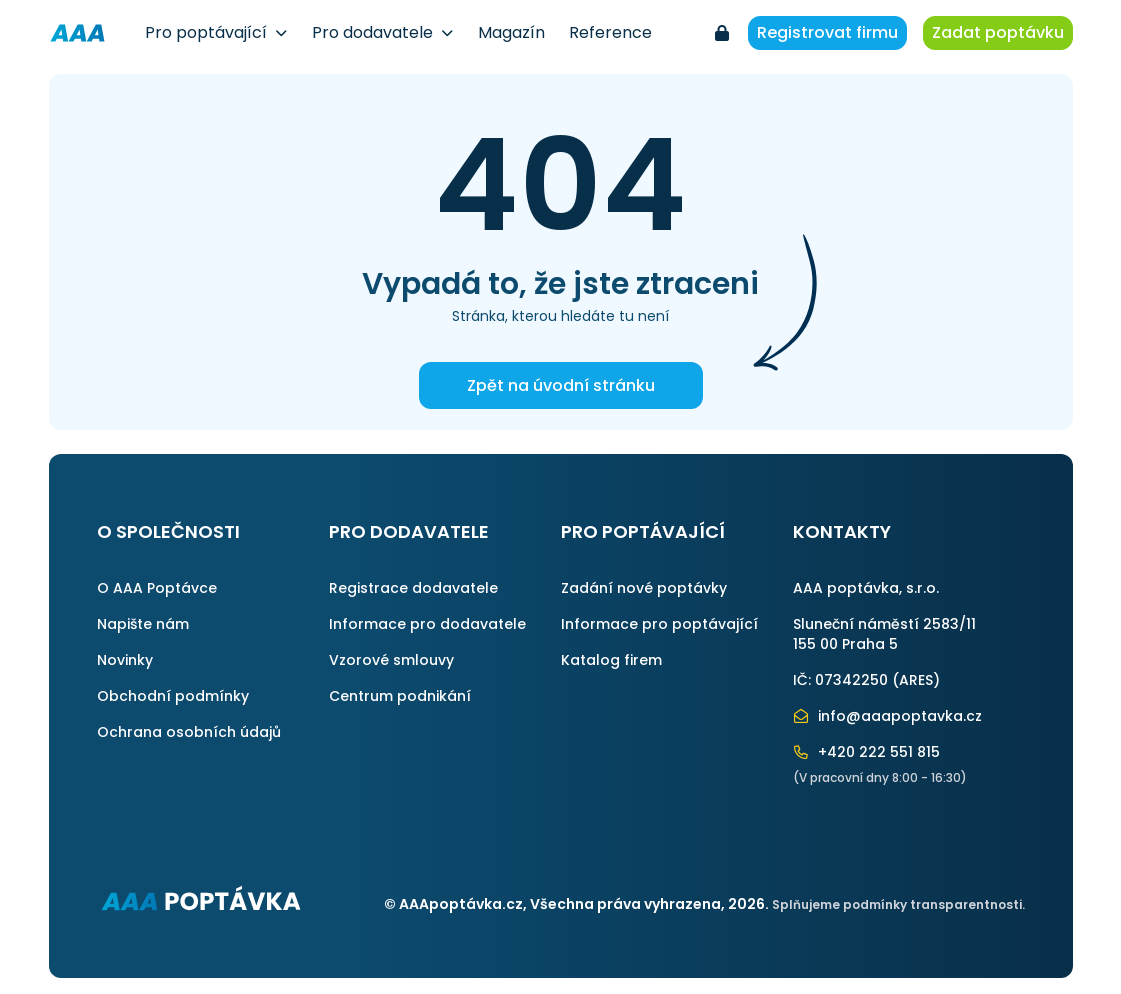 The image size is (1121, 994). What do you see at coordinates (898, 904) in the screenshot?
I see `Splňujeme podmínky transparentnosti.` at bounding box center [898, 904].